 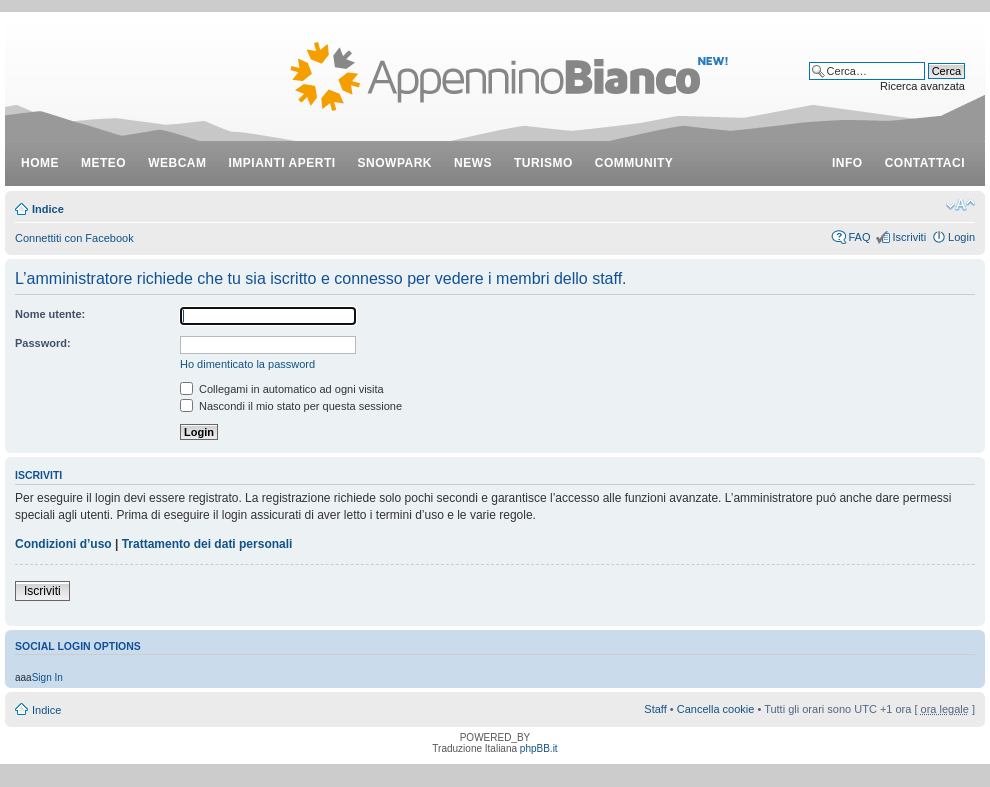 What do you see at coordinates (50, 314) in the screenshot?
I see `Nome utente:` at bounding box center [50, 314].